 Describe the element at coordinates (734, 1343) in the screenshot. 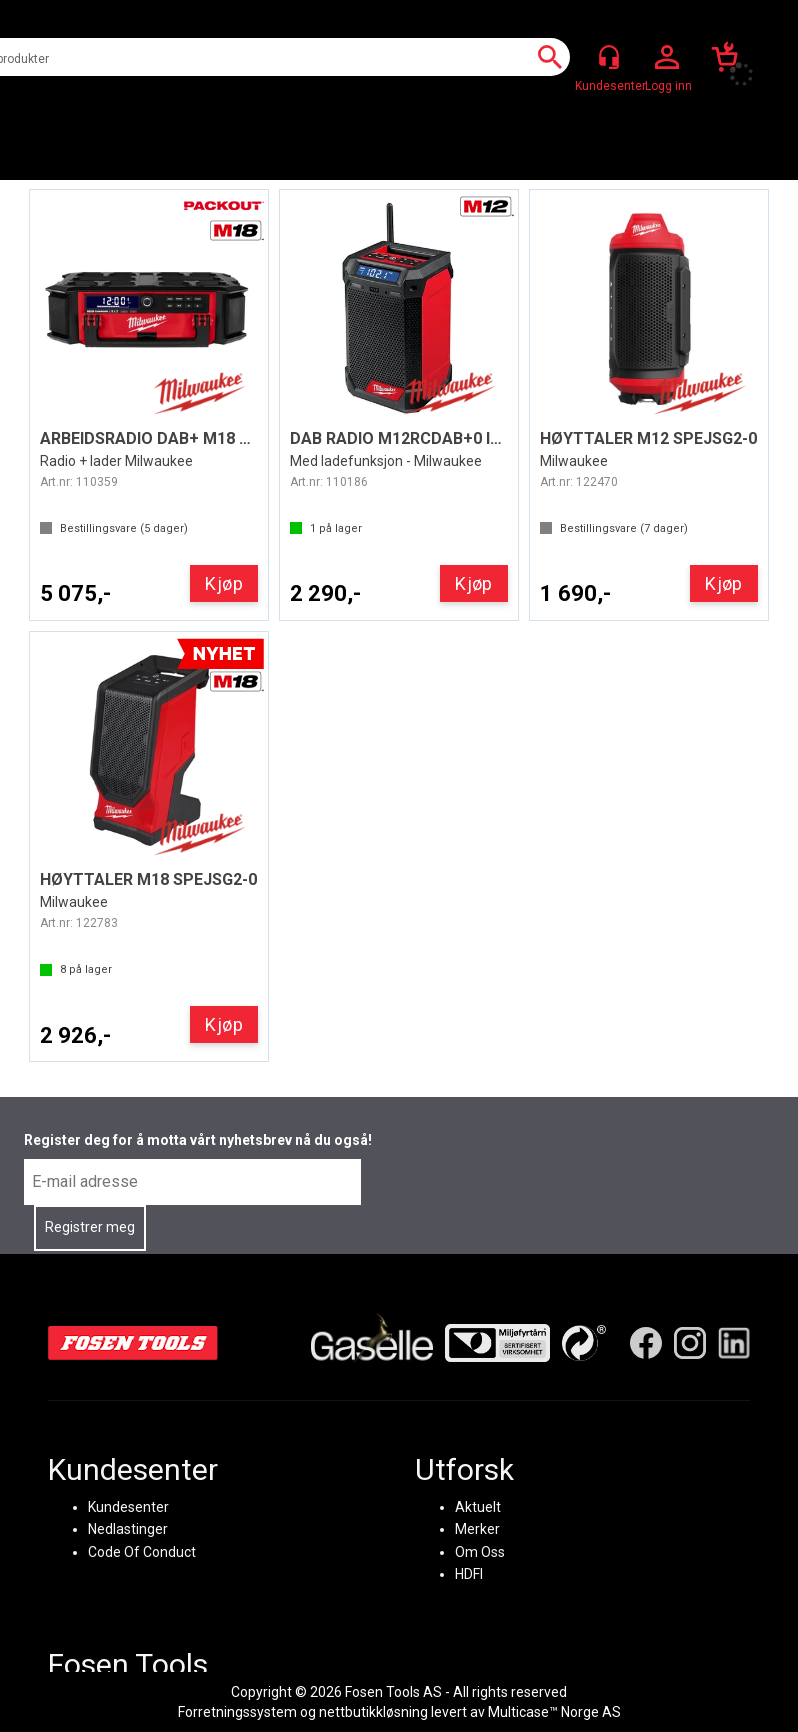

I see `[LinkedIn]` at that location.